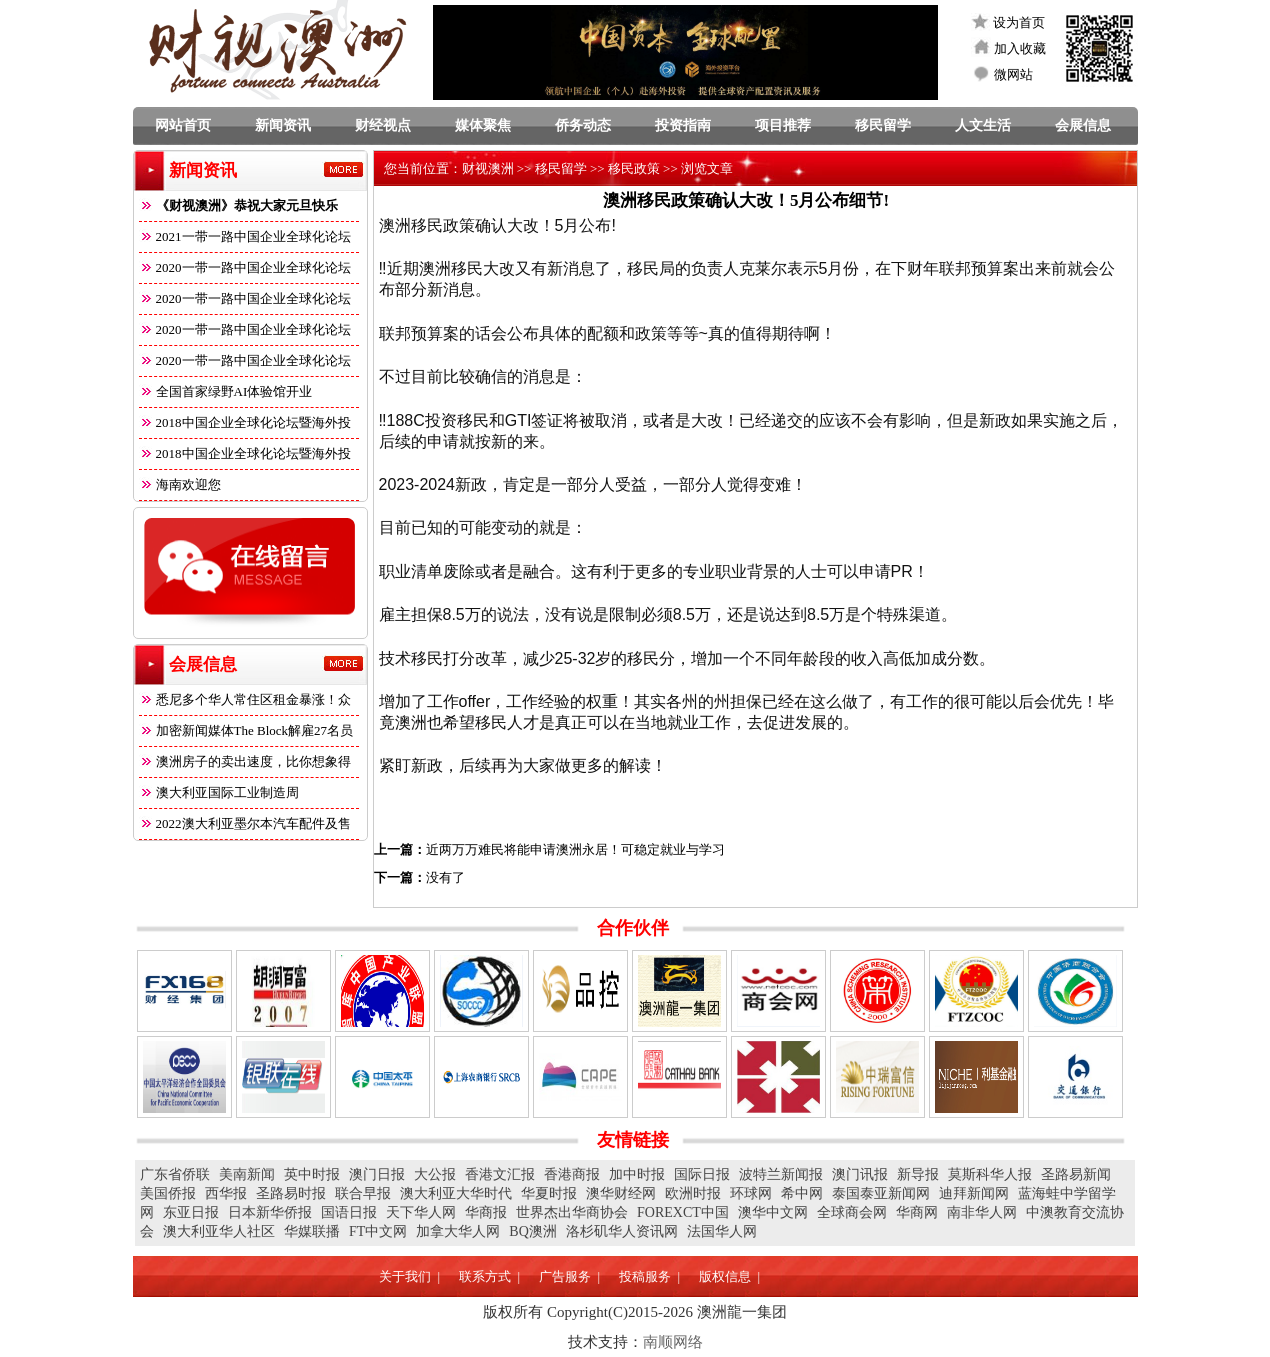 This screenshot has width=1270, height=1357. I want to click on 香港文汇报, so click(500, 1174).